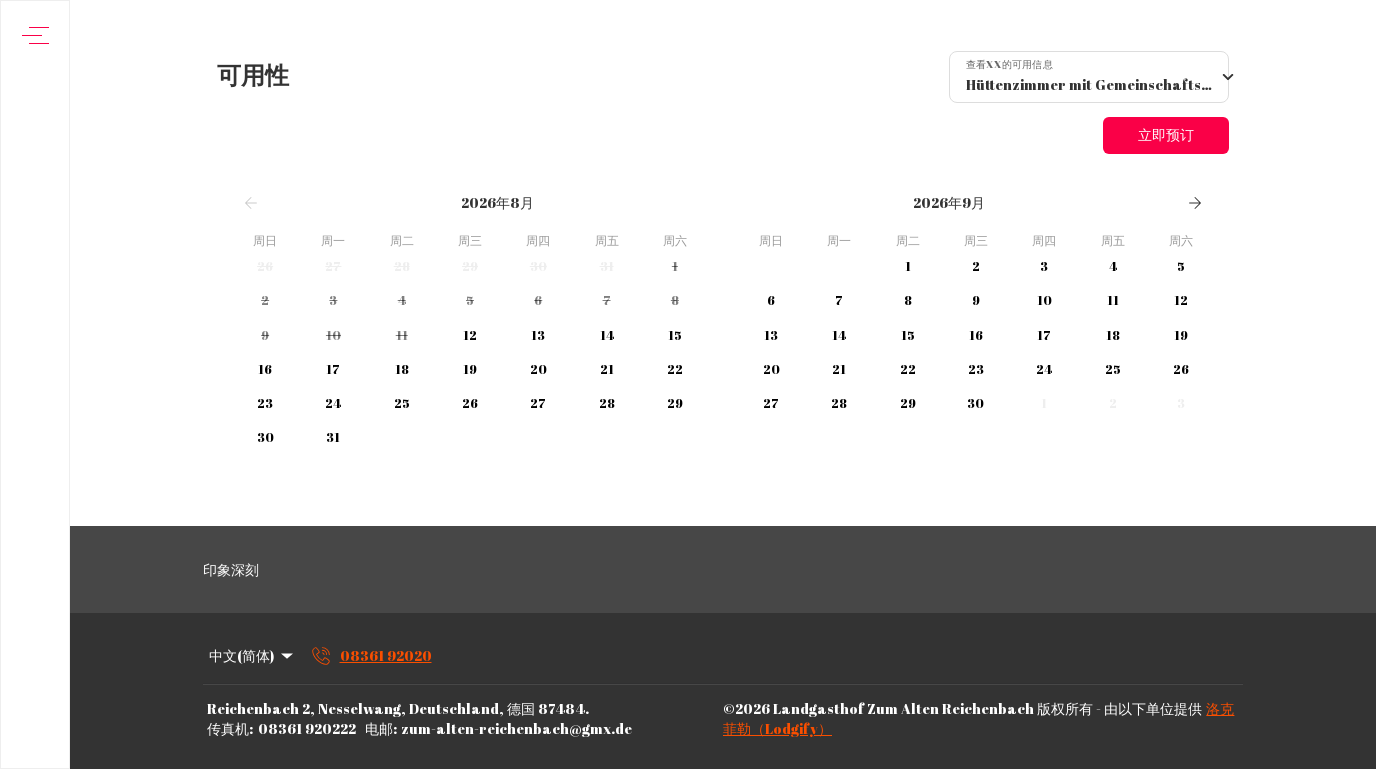 The height and width of the screenshot is (769, 1376). I want to click on [combobox], so click(1089, 77).